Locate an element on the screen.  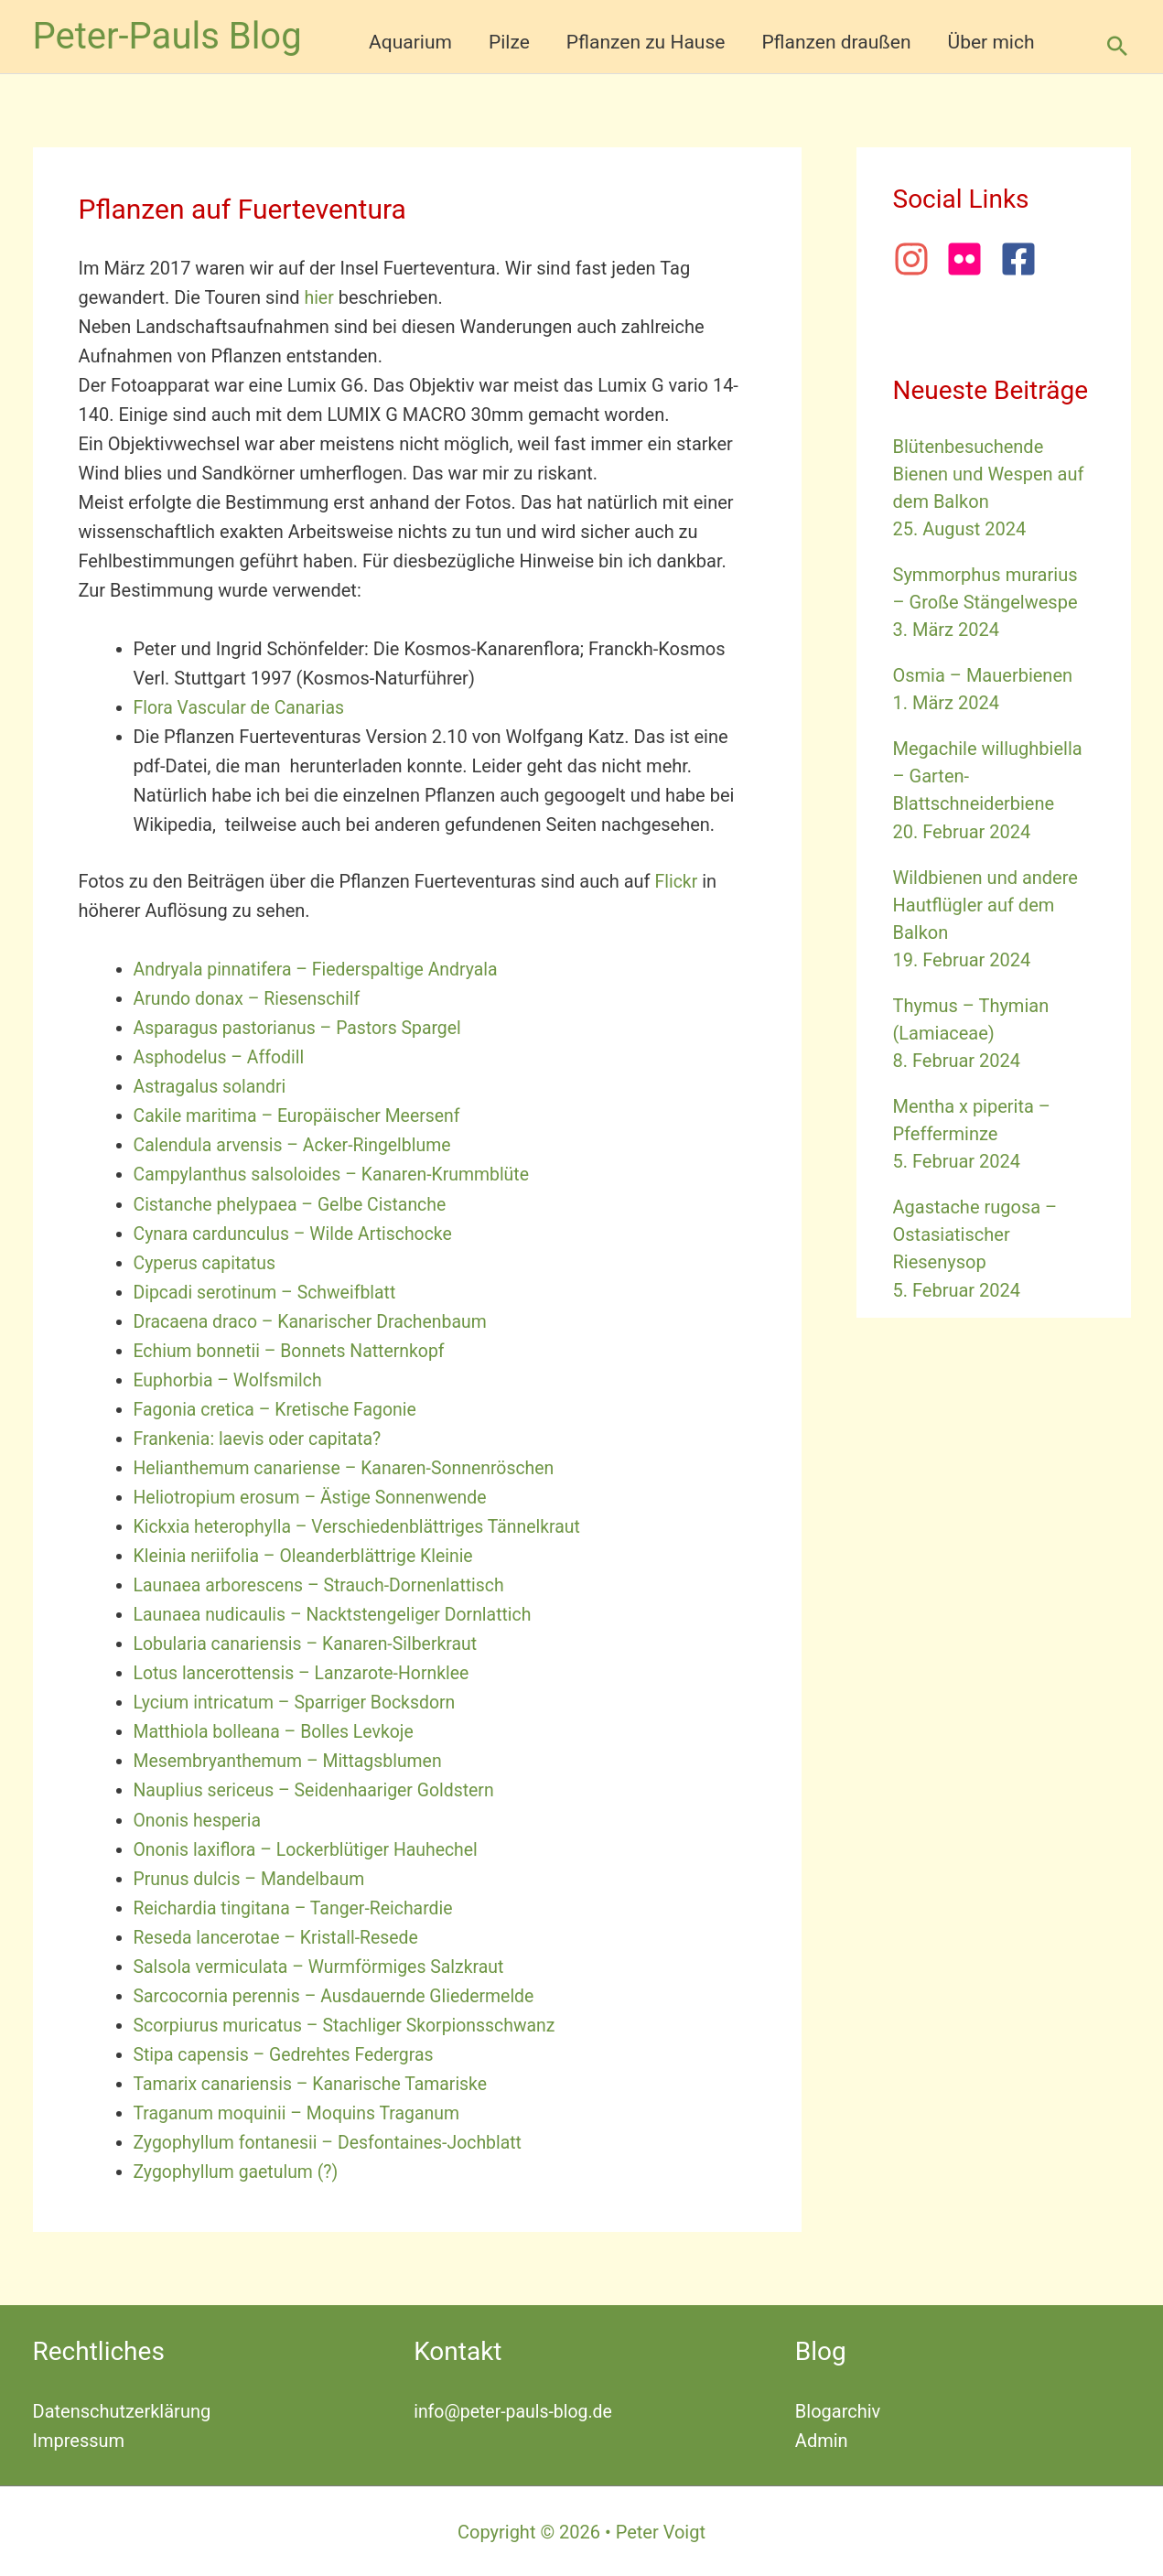
Stipa capensis – Gedrehtes Federgras is located at coordinates (288, 2053).